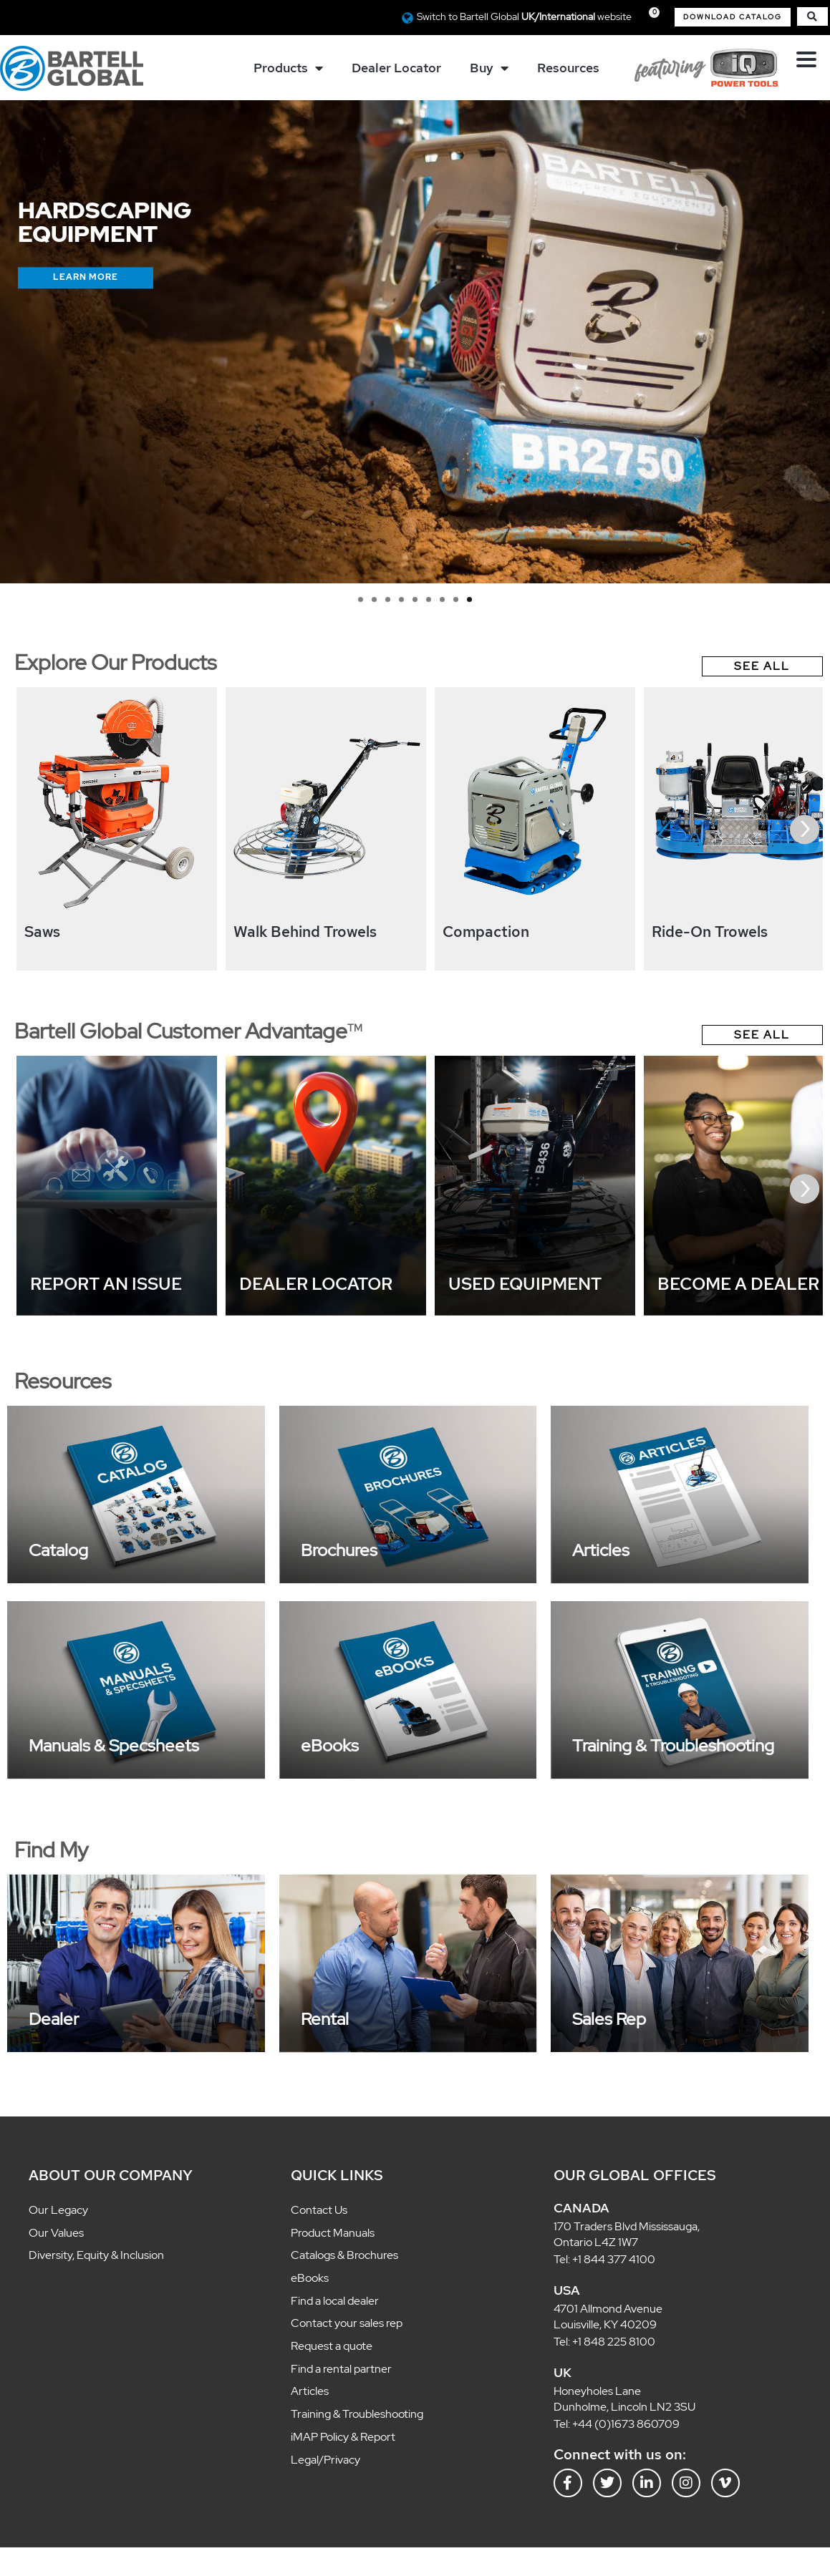 This screenshot has width=830, height=2576. Describe the element at coordinates (415, 341) in the screenshot. I see `[region]` at that location.